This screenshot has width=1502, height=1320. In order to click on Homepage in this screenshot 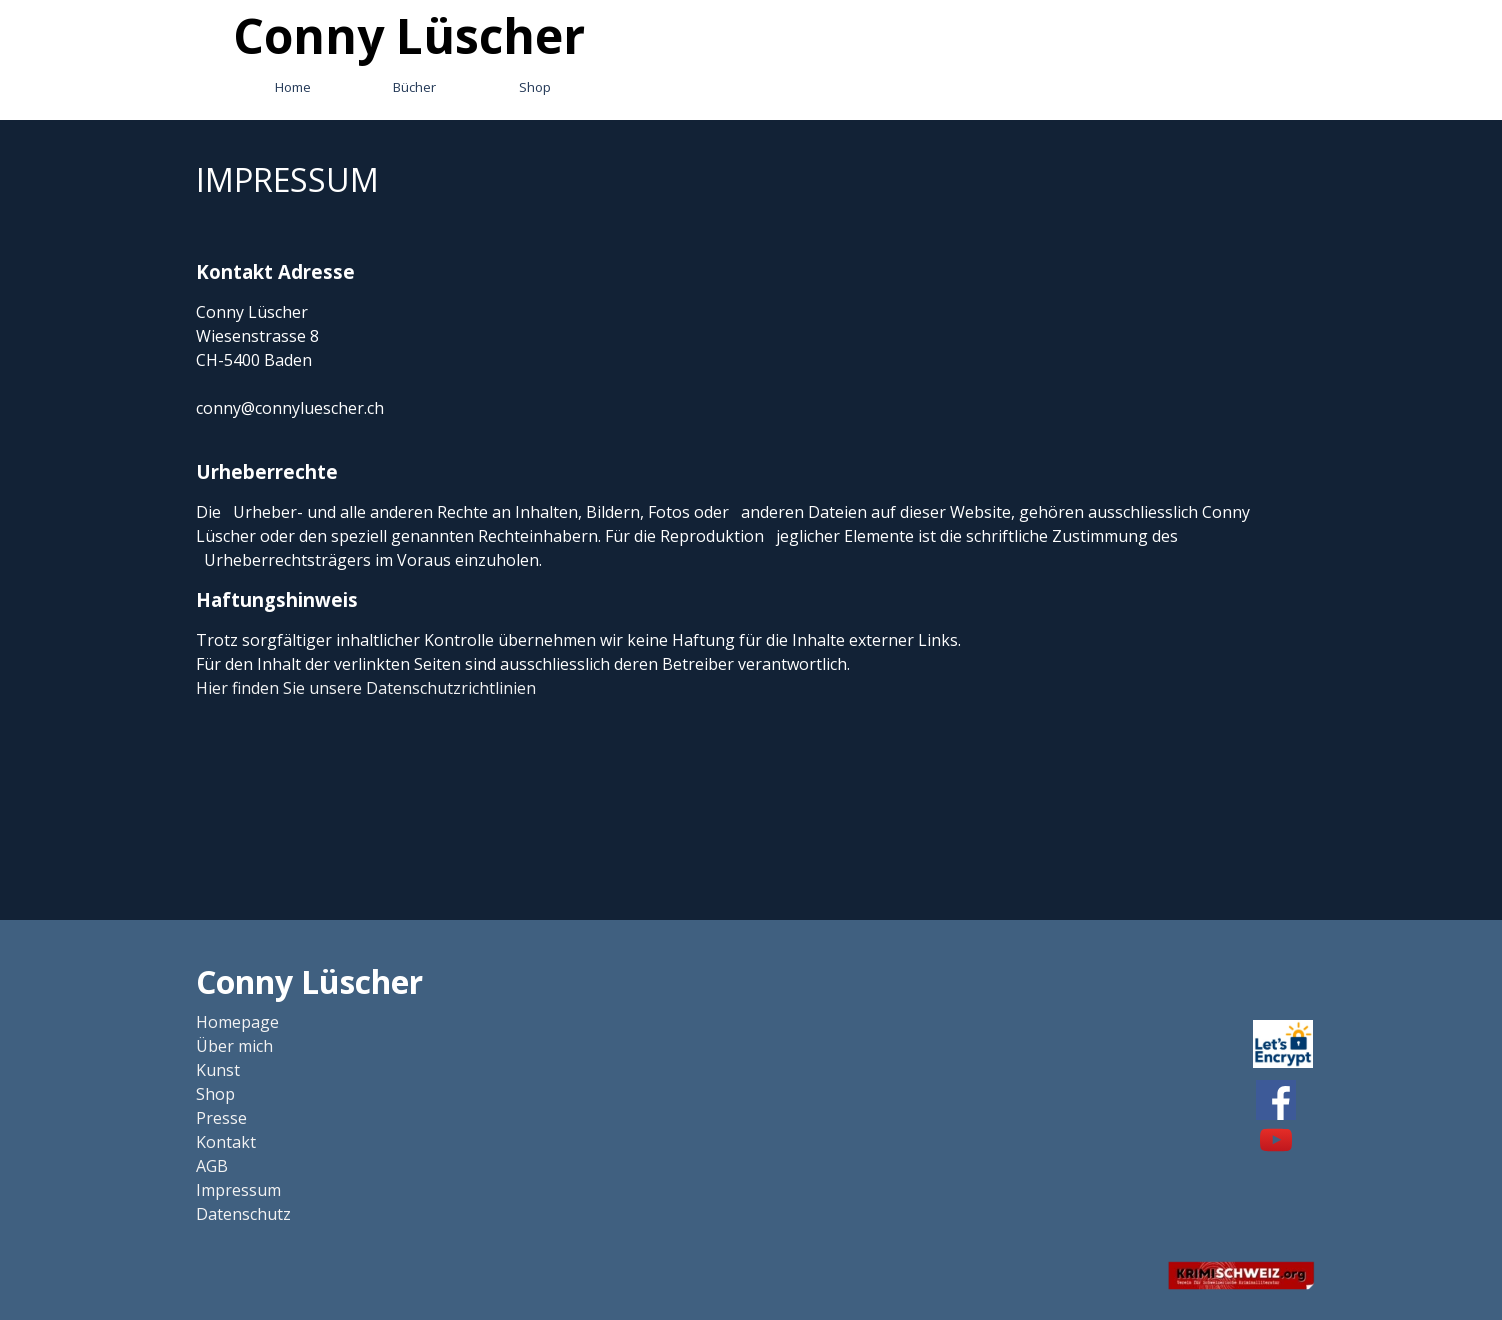, I will do `click(237, 1022)`.